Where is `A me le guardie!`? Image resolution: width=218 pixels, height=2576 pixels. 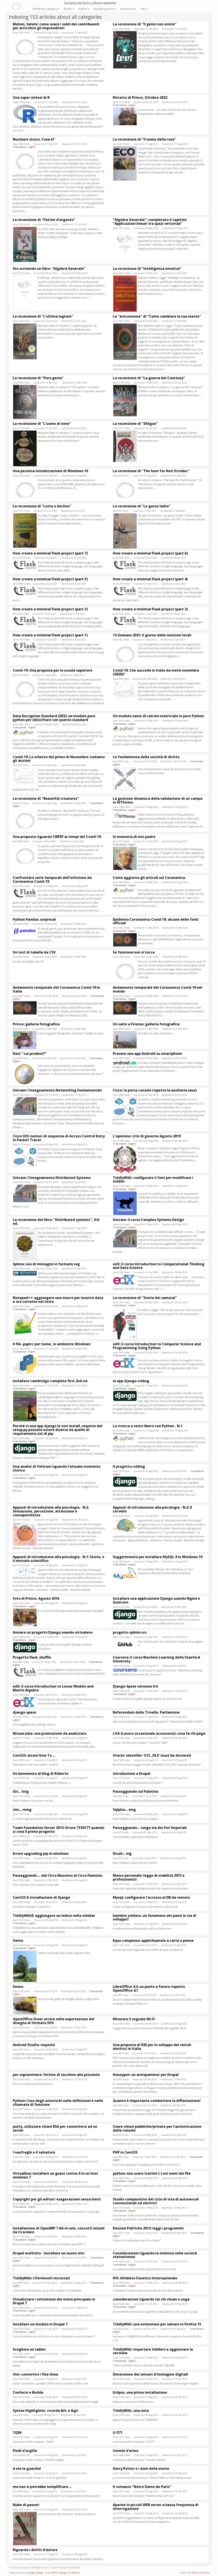 A me le guardie! is located at coordinates (27, 2468).